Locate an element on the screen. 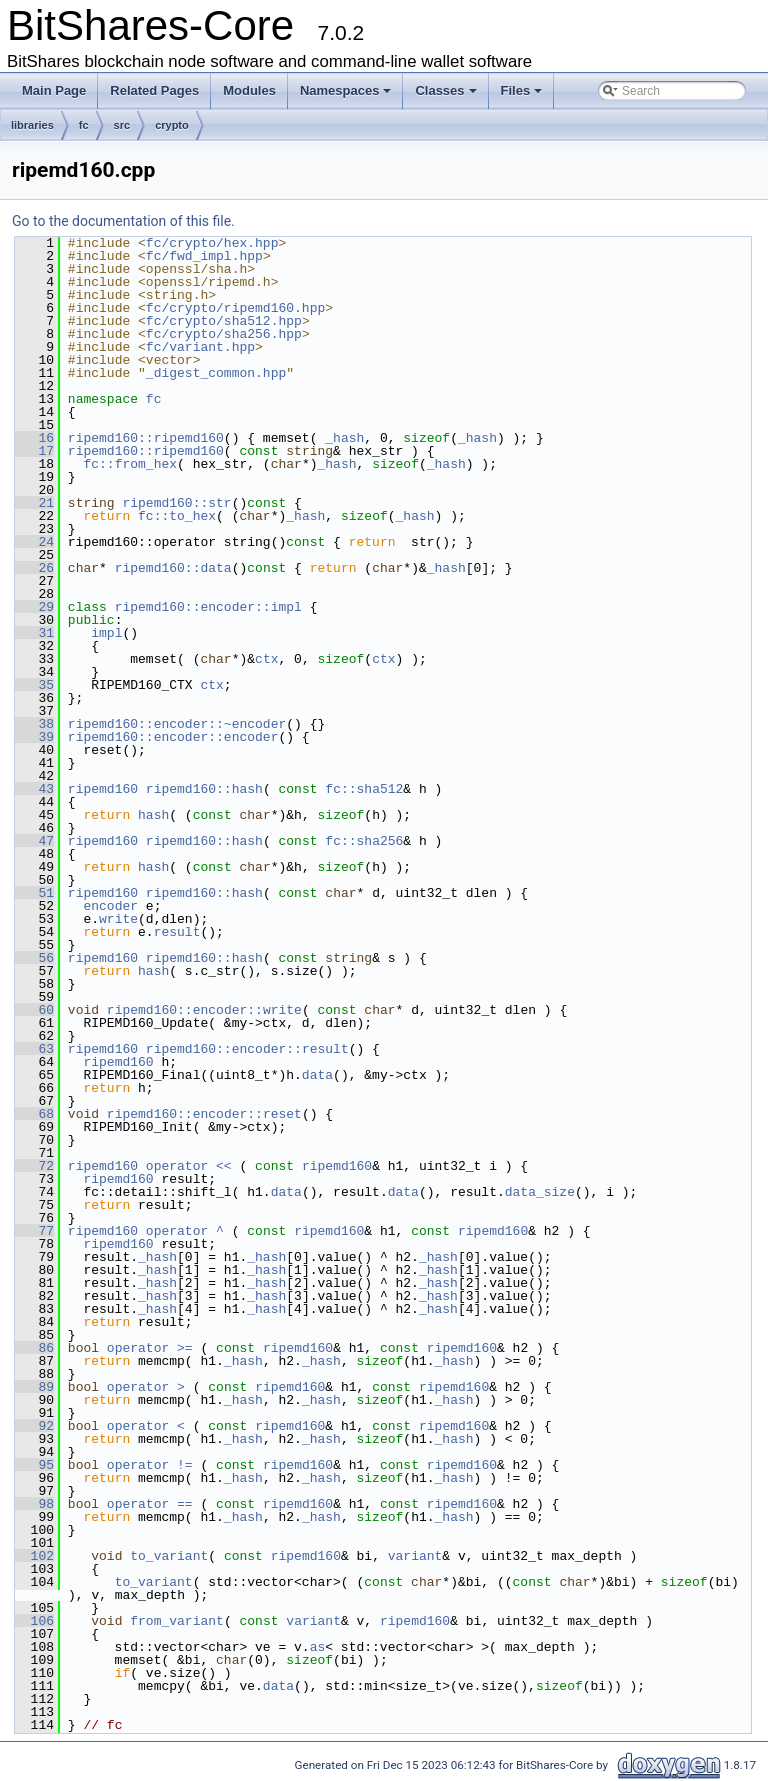  operator < is located at coordinates (150, 1426).